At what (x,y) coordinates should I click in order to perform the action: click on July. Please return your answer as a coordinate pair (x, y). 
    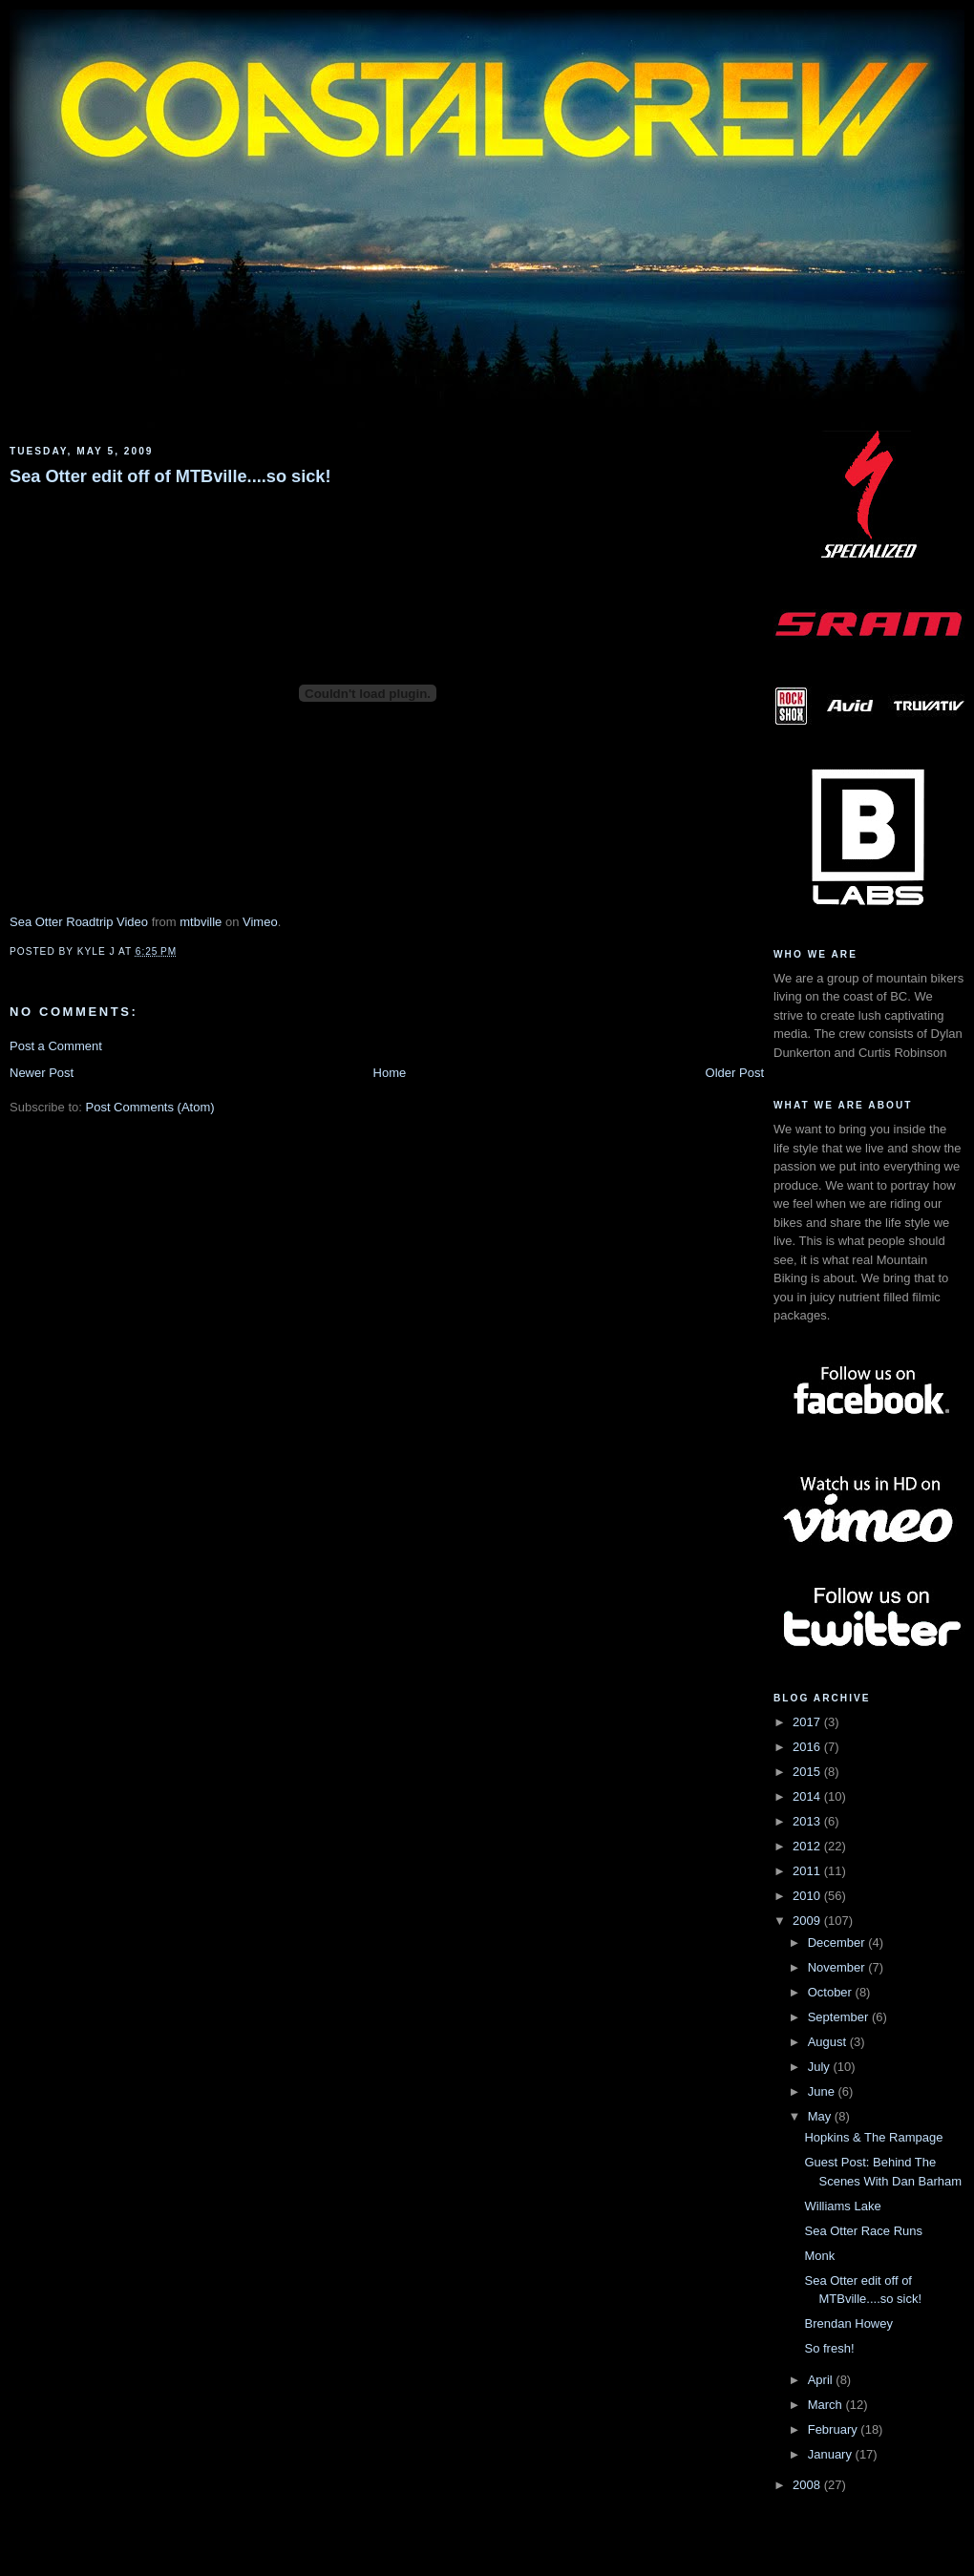
    Looking at the image, I should click on (821, 2066).